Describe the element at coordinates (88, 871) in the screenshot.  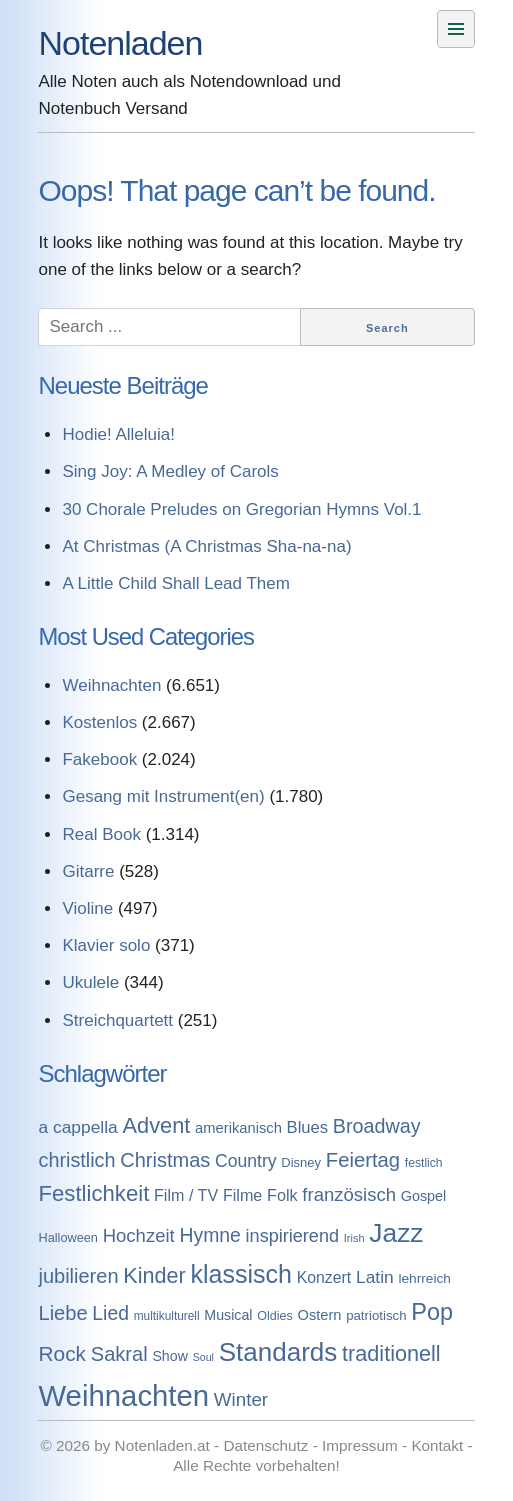
I see `Gitarre` at that location.